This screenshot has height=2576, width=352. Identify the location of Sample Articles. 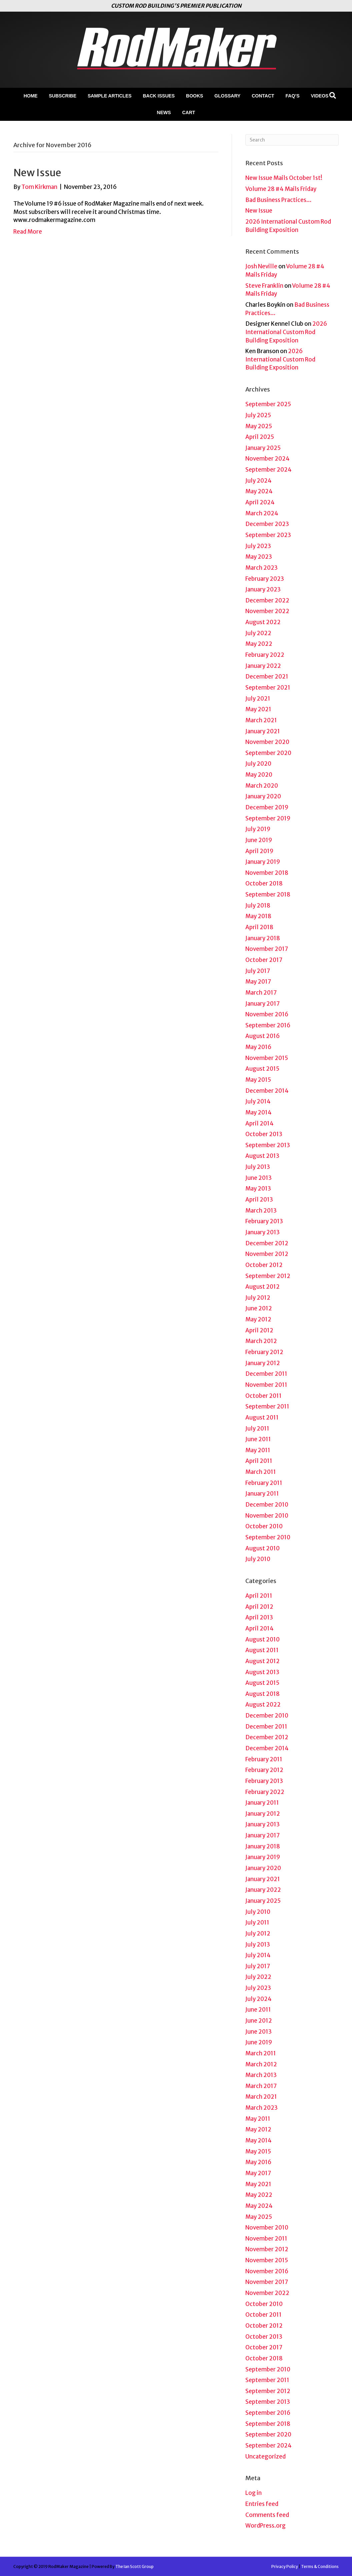
(110, 95).